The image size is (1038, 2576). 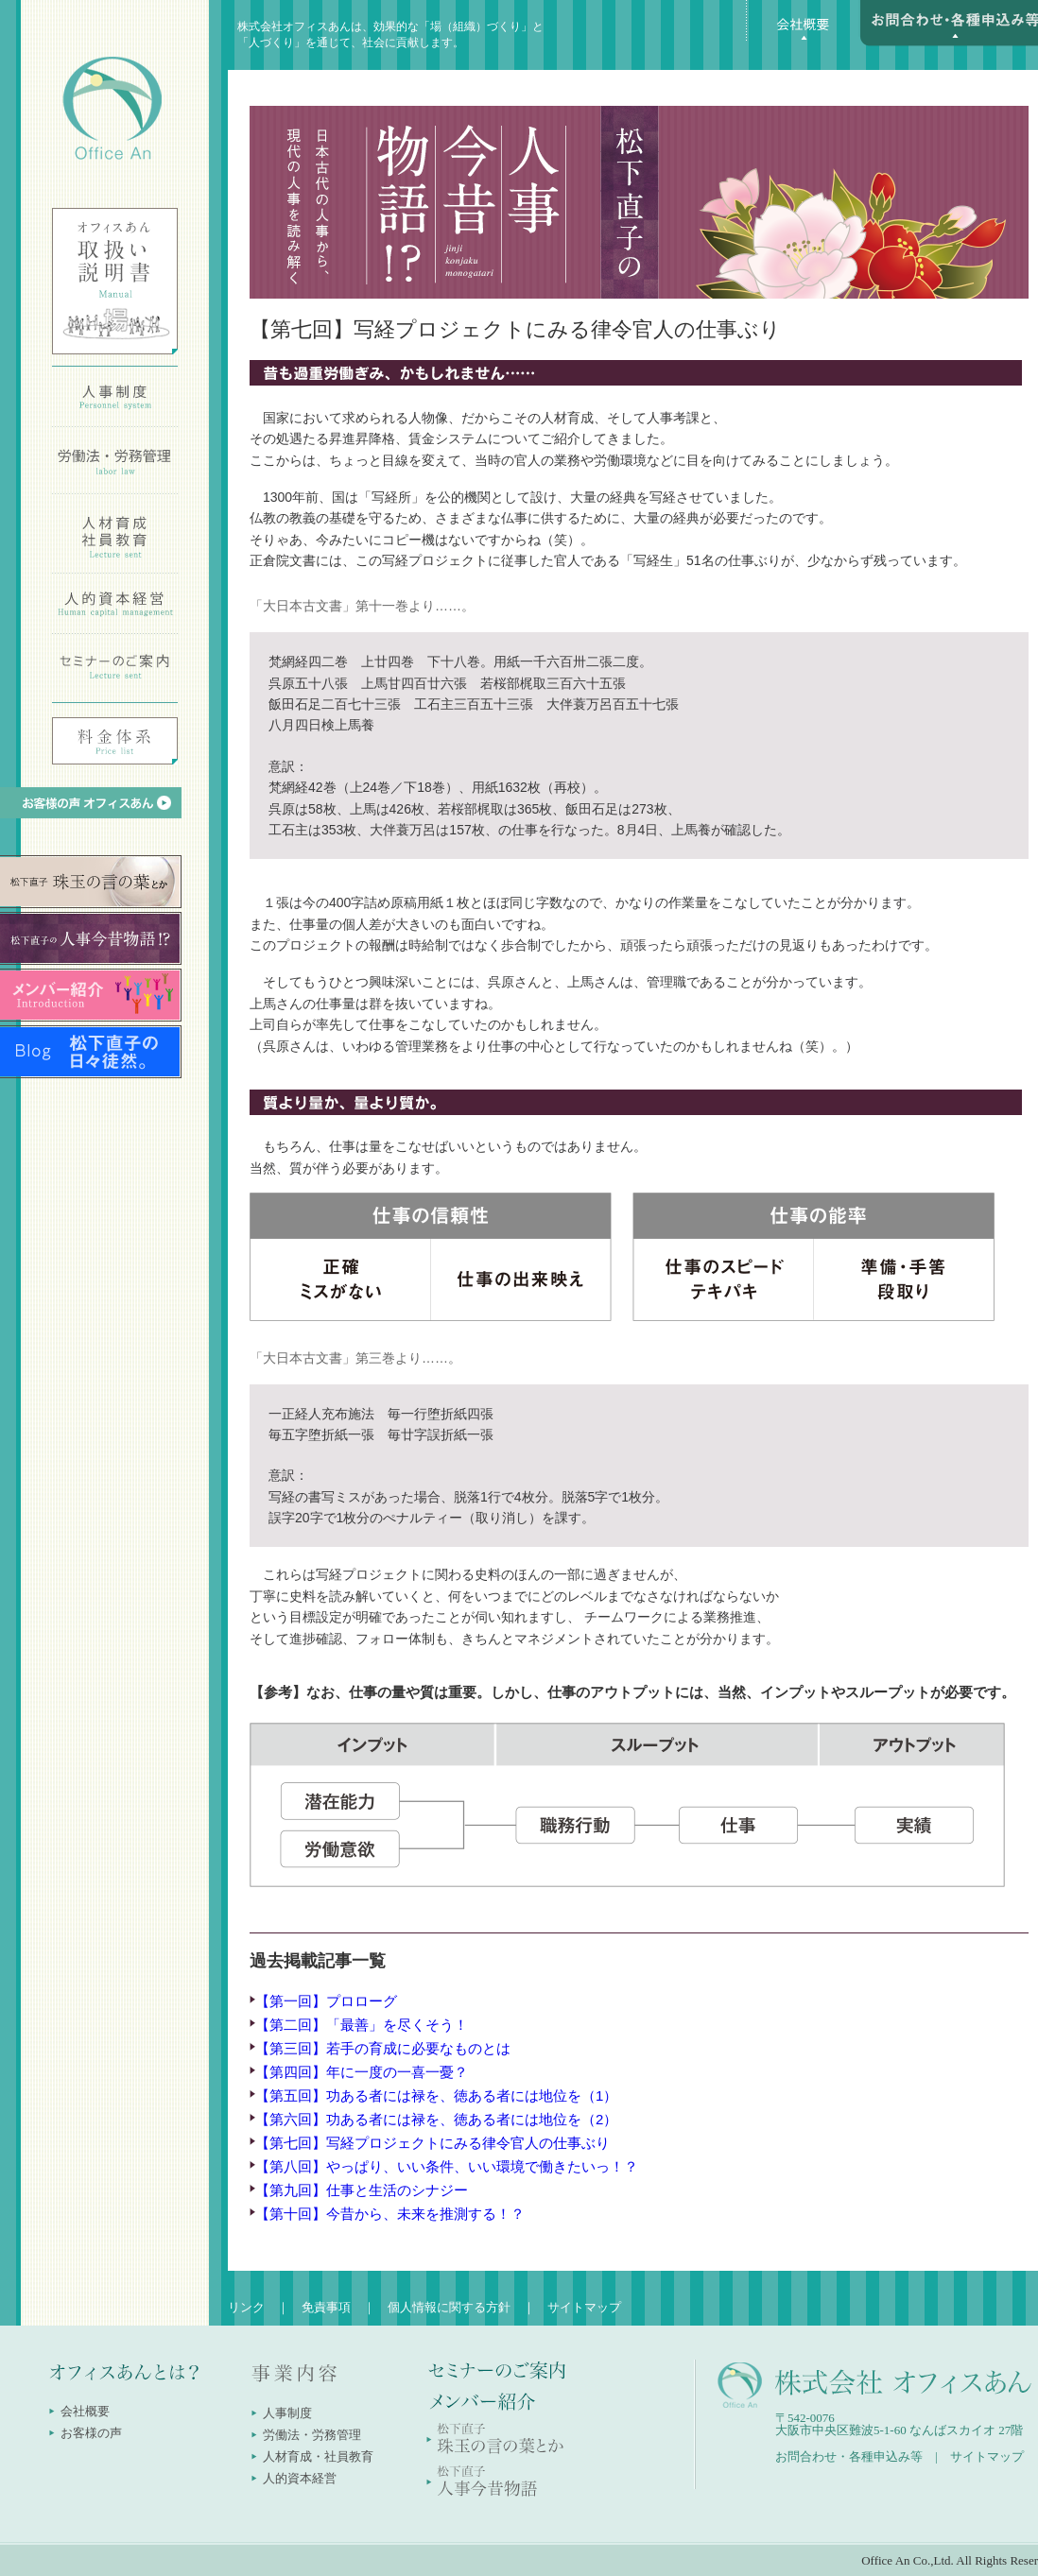 I want to click on 【第五回】功ある者には禄を、徳ある者には地位を（1）, so click(x=436, y=2095).